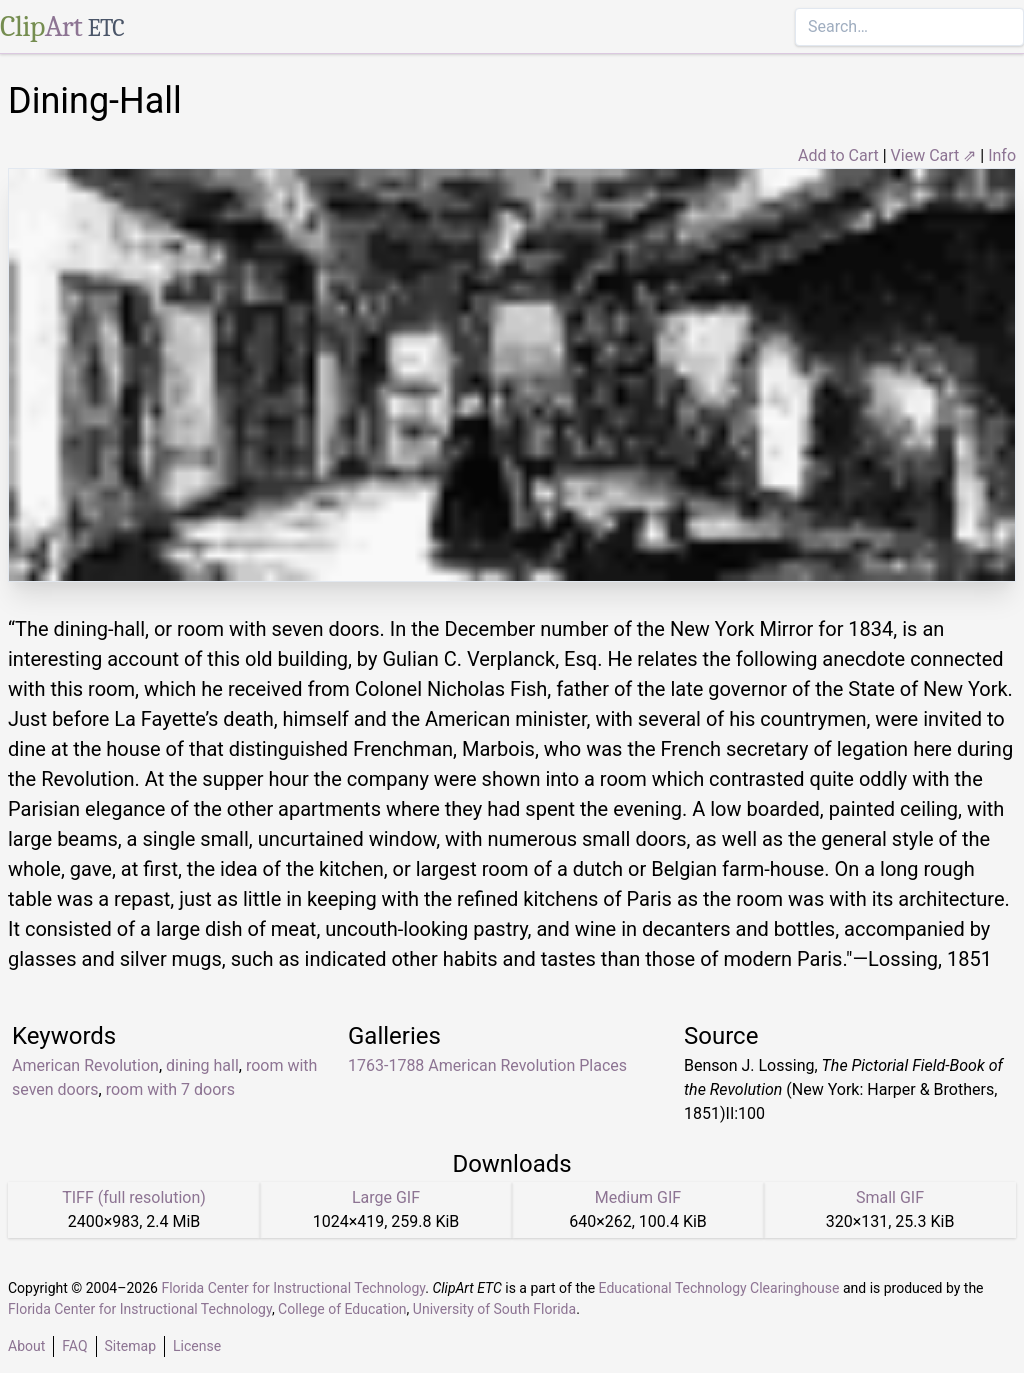 The image size is (1024, 1373). Describe the element at coordinates (838, 155) in the screenshot. I see `Add to Cart` at that location.